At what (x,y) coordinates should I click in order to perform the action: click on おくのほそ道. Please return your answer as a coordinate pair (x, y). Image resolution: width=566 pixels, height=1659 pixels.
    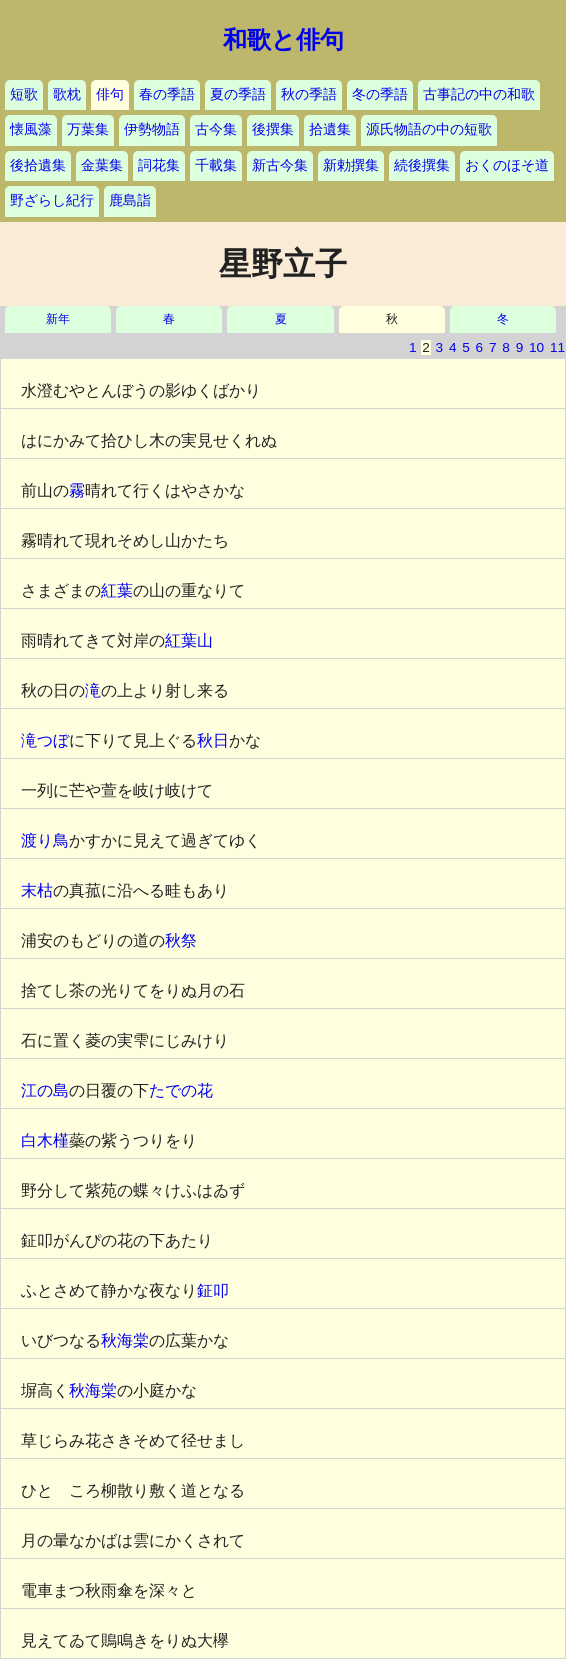
    Looking at the image, I should click on (507, 165).